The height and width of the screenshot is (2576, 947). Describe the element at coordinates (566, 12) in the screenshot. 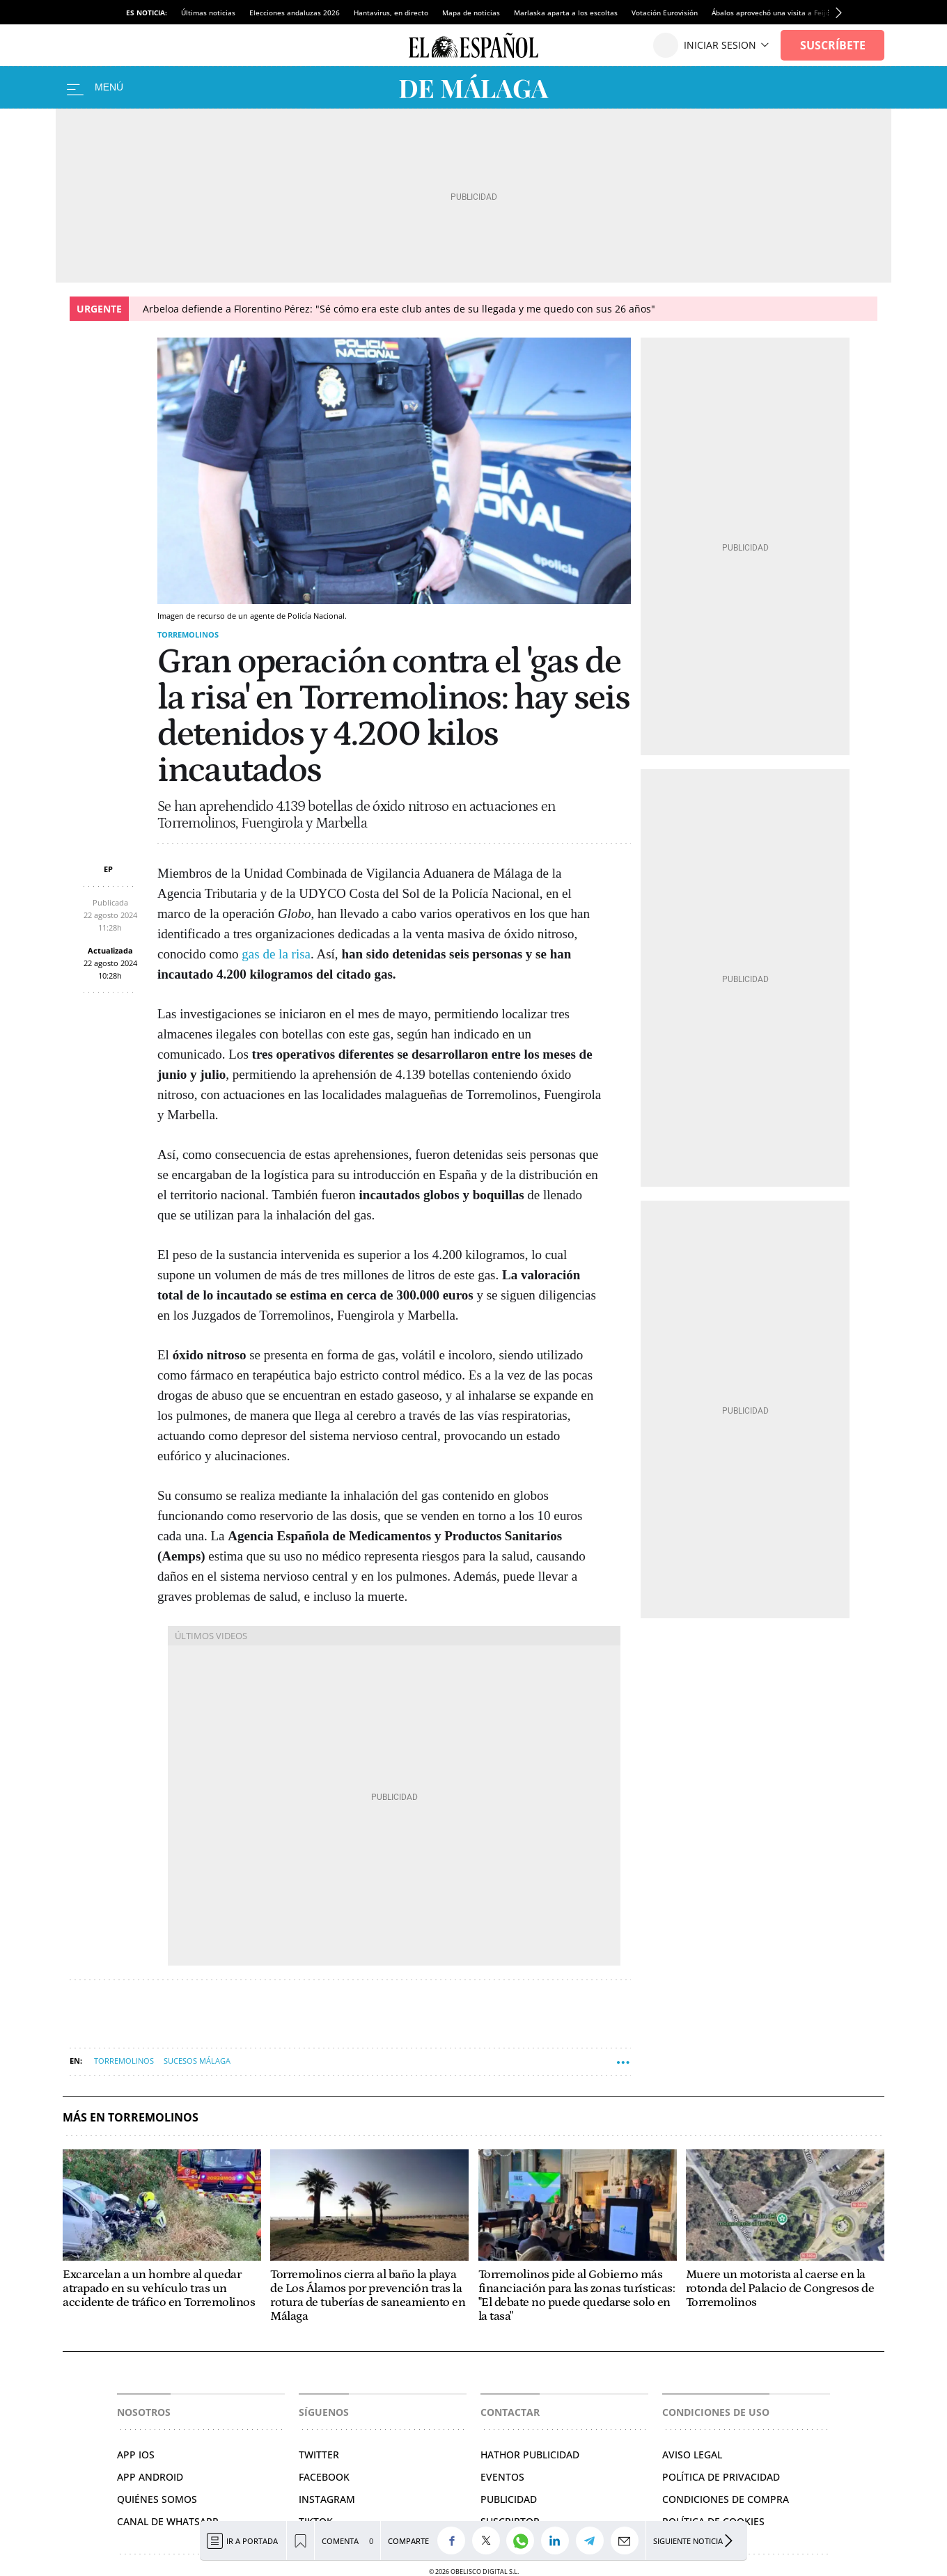

I see `Marlaska aparta a los escoltas` at that location.